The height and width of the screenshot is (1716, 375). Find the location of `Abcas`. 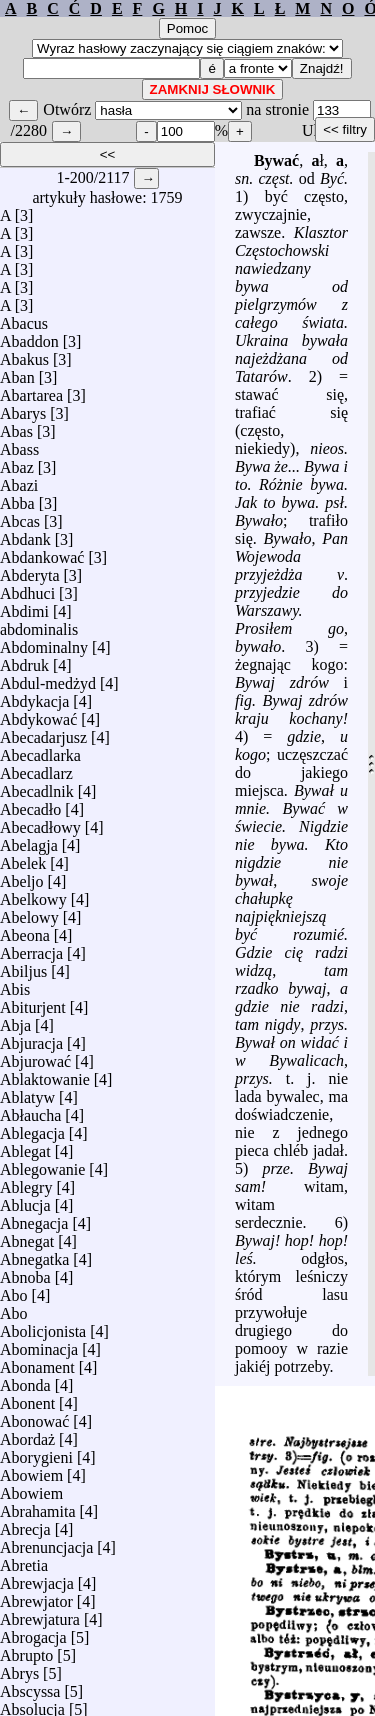

Abcas is located at coordinates (20, 521).